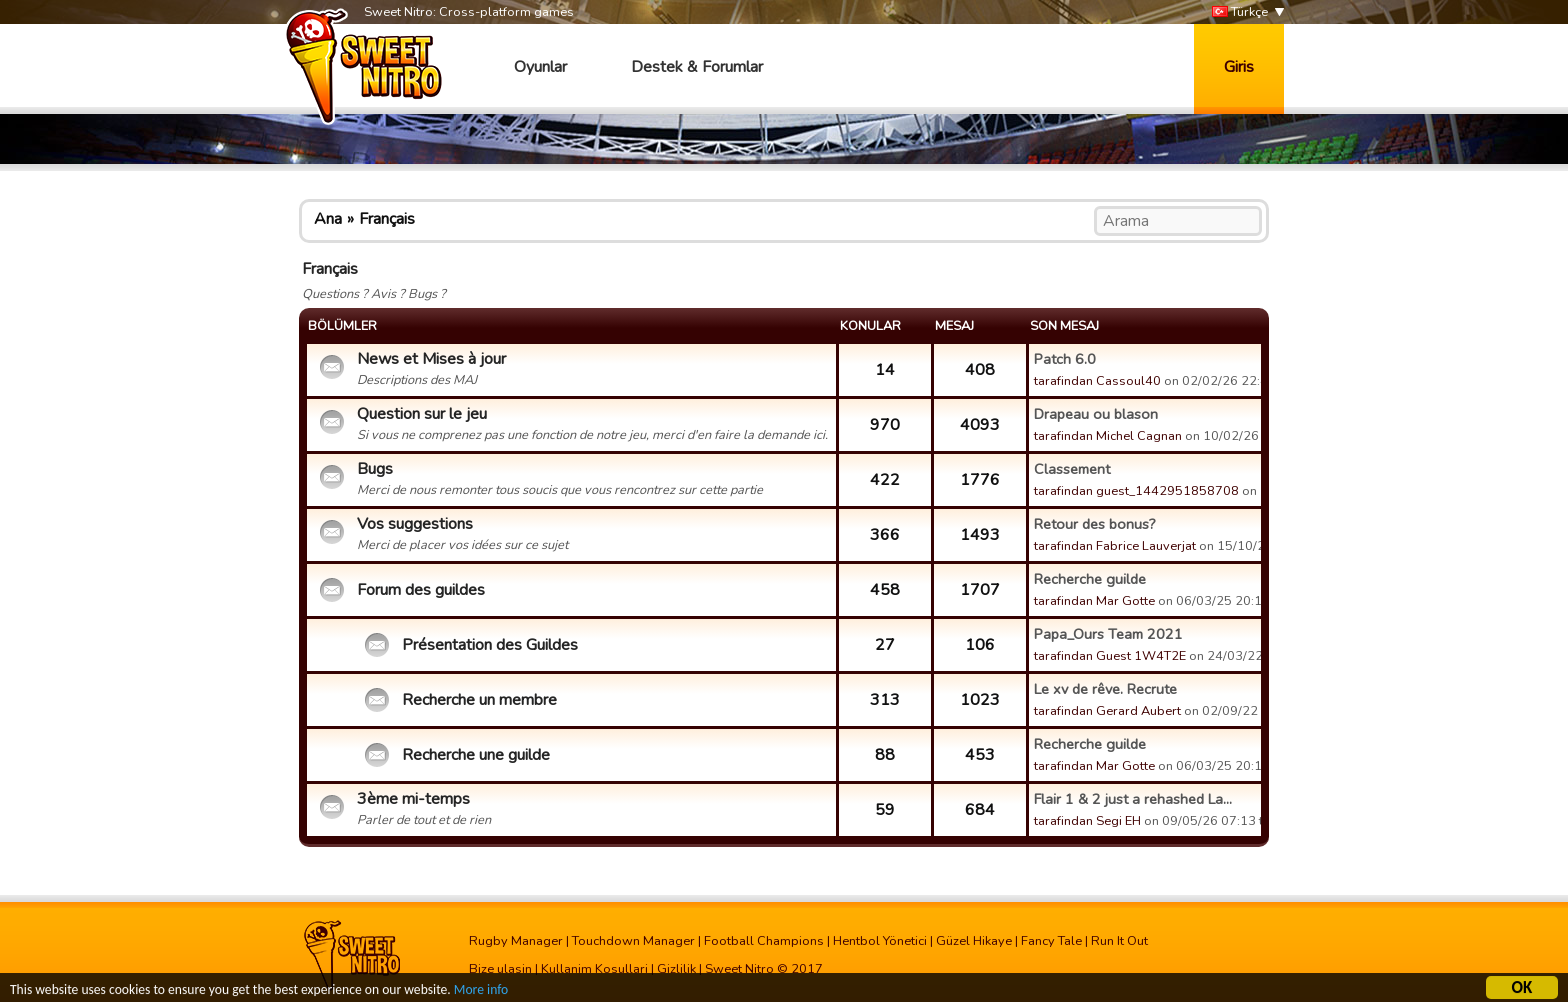 This screenshot has height=1002, width=1568. What do you see at coordinates (1097, 381) in the screenshot?
I see `tarafindan Cassoul40` at bounding box center [1097, 381].